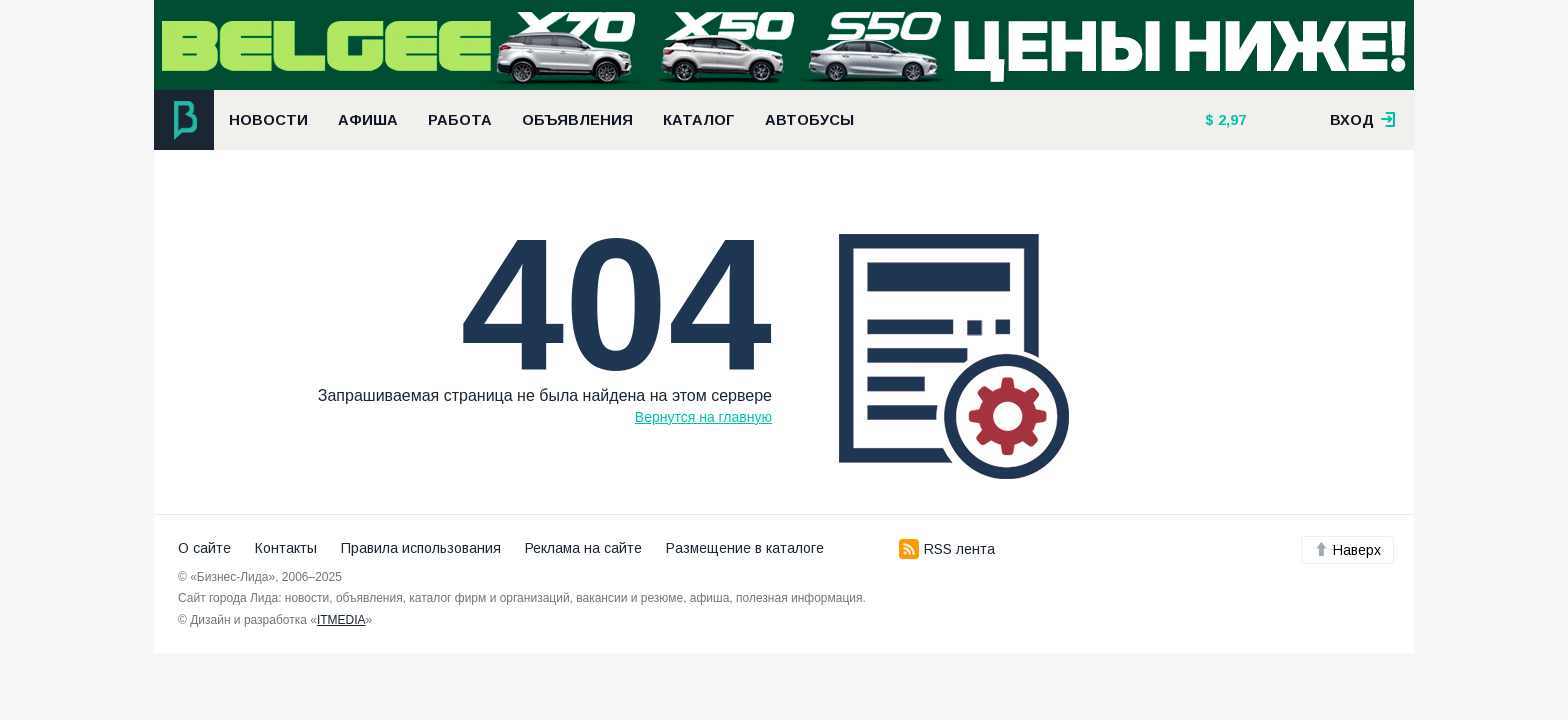 The image size is (1568, 720). I want to click on Наверх, so click(1347, 550).